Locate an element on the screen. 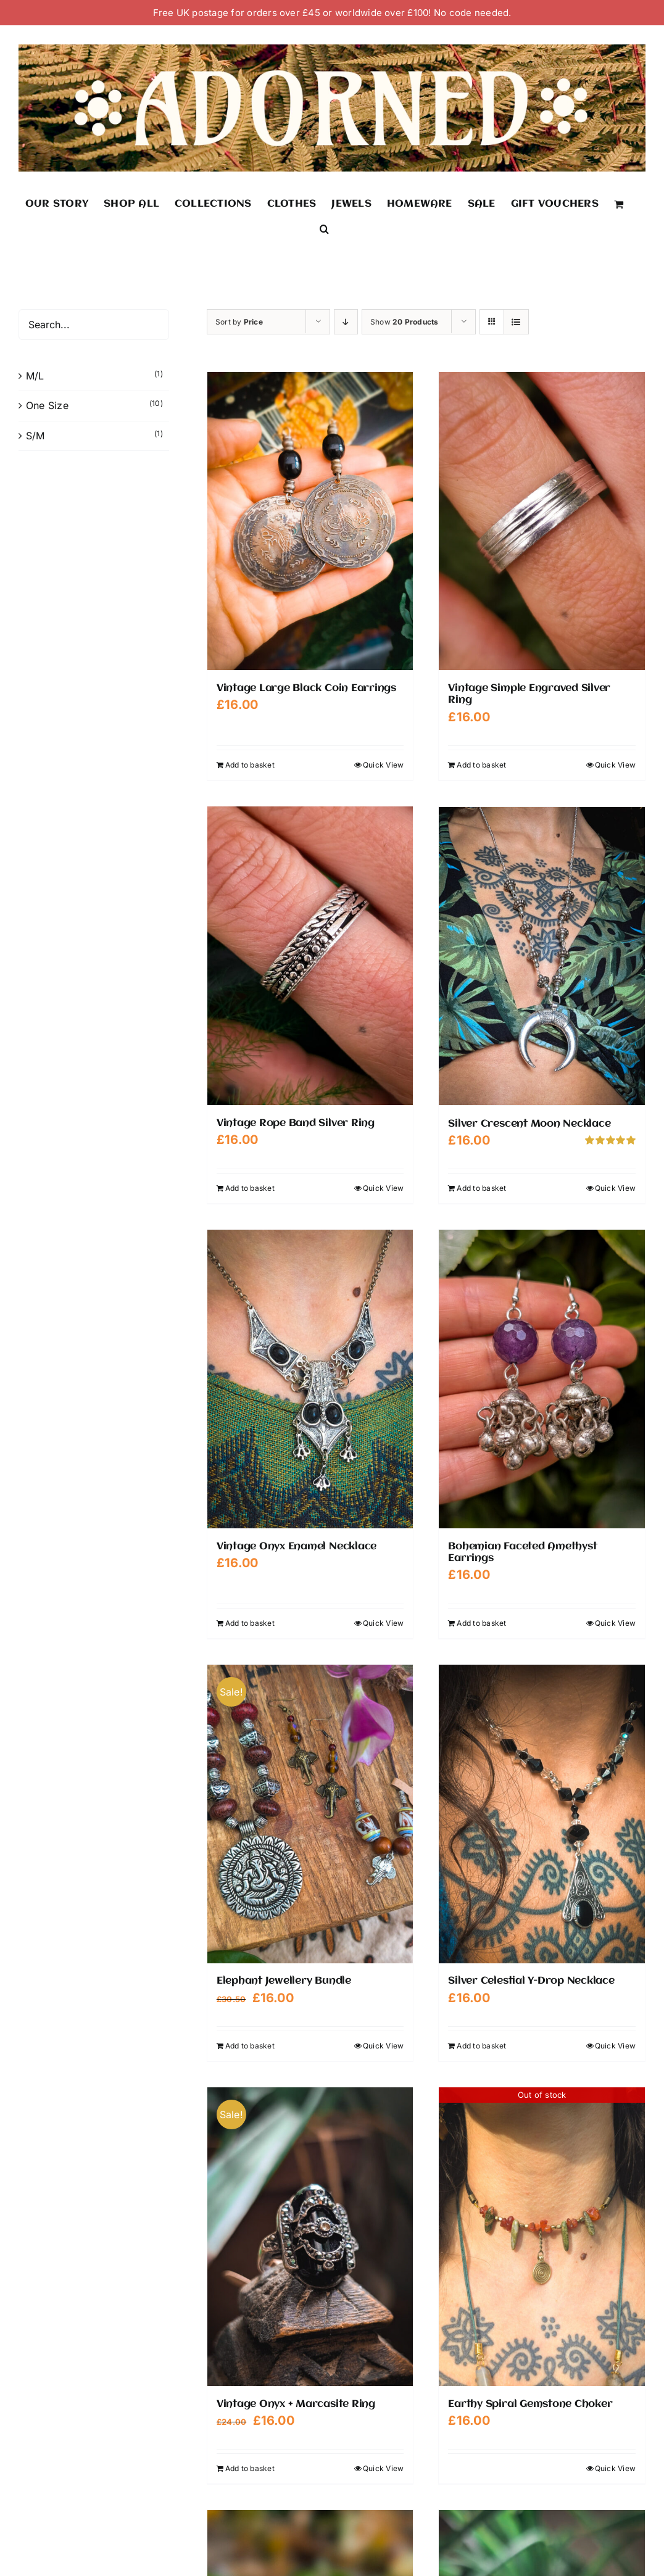 The height and width of the screenshot is (2576, 664). Vintage Rope Band Silver Ring is located at coordinates (296, 1123).